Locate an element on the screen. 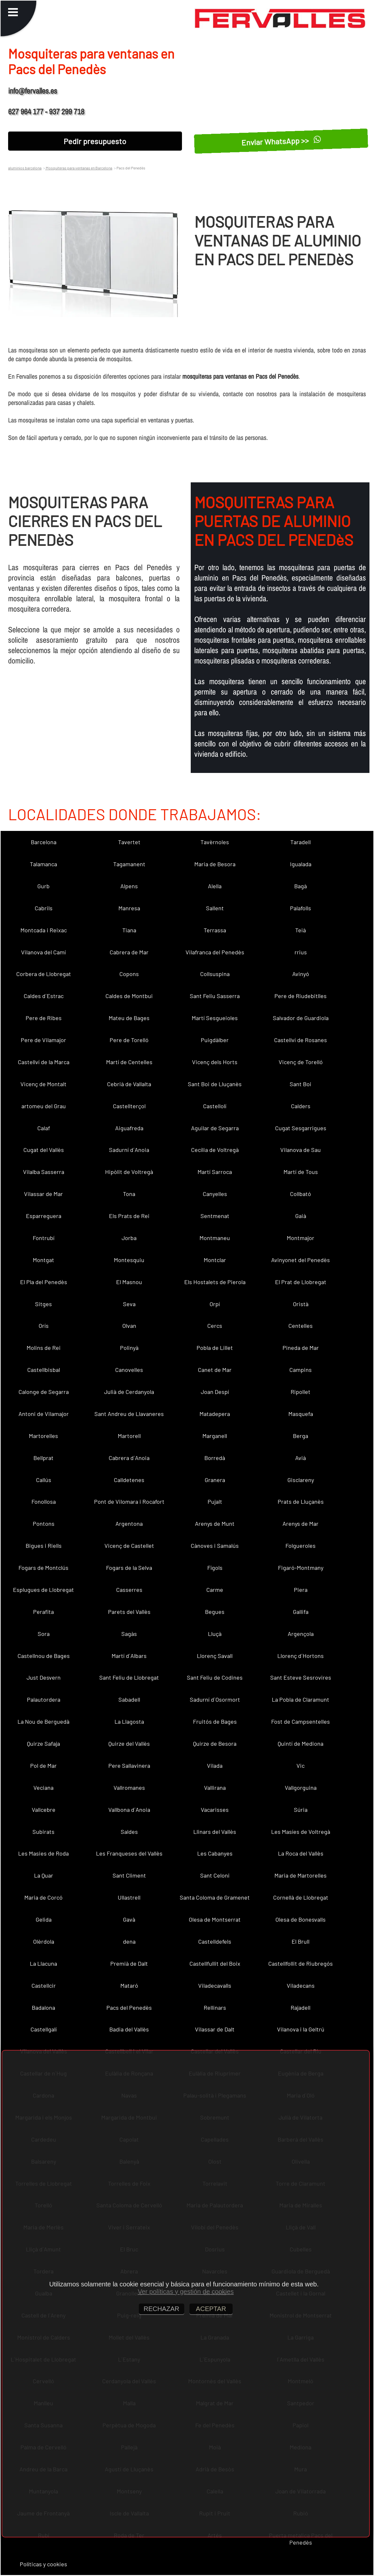 The image size is (374, 2576). Sant Esteve Sesrovires is located at coordinates (300, 1677).